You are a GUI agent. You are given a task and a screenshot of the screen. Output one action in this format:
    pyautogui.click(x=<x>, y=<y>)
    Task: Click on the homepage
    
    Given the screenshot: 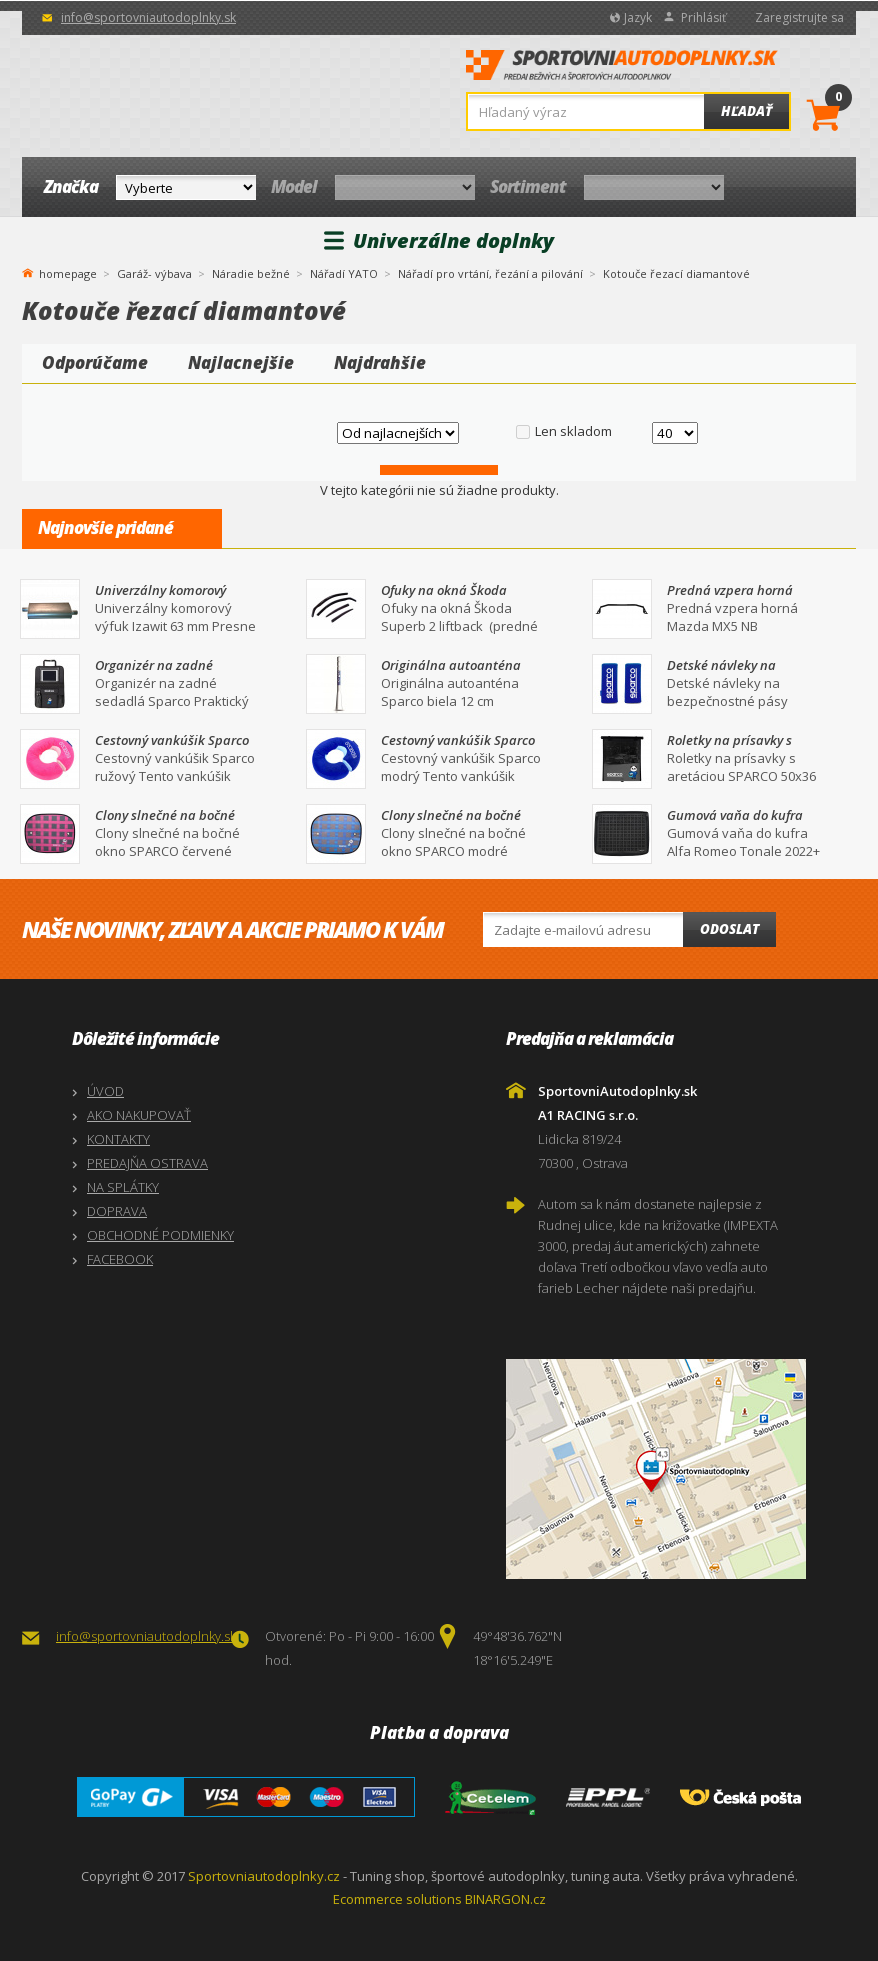 What is the action you would take?
    pyautogui.click(x=68, y=272)
    